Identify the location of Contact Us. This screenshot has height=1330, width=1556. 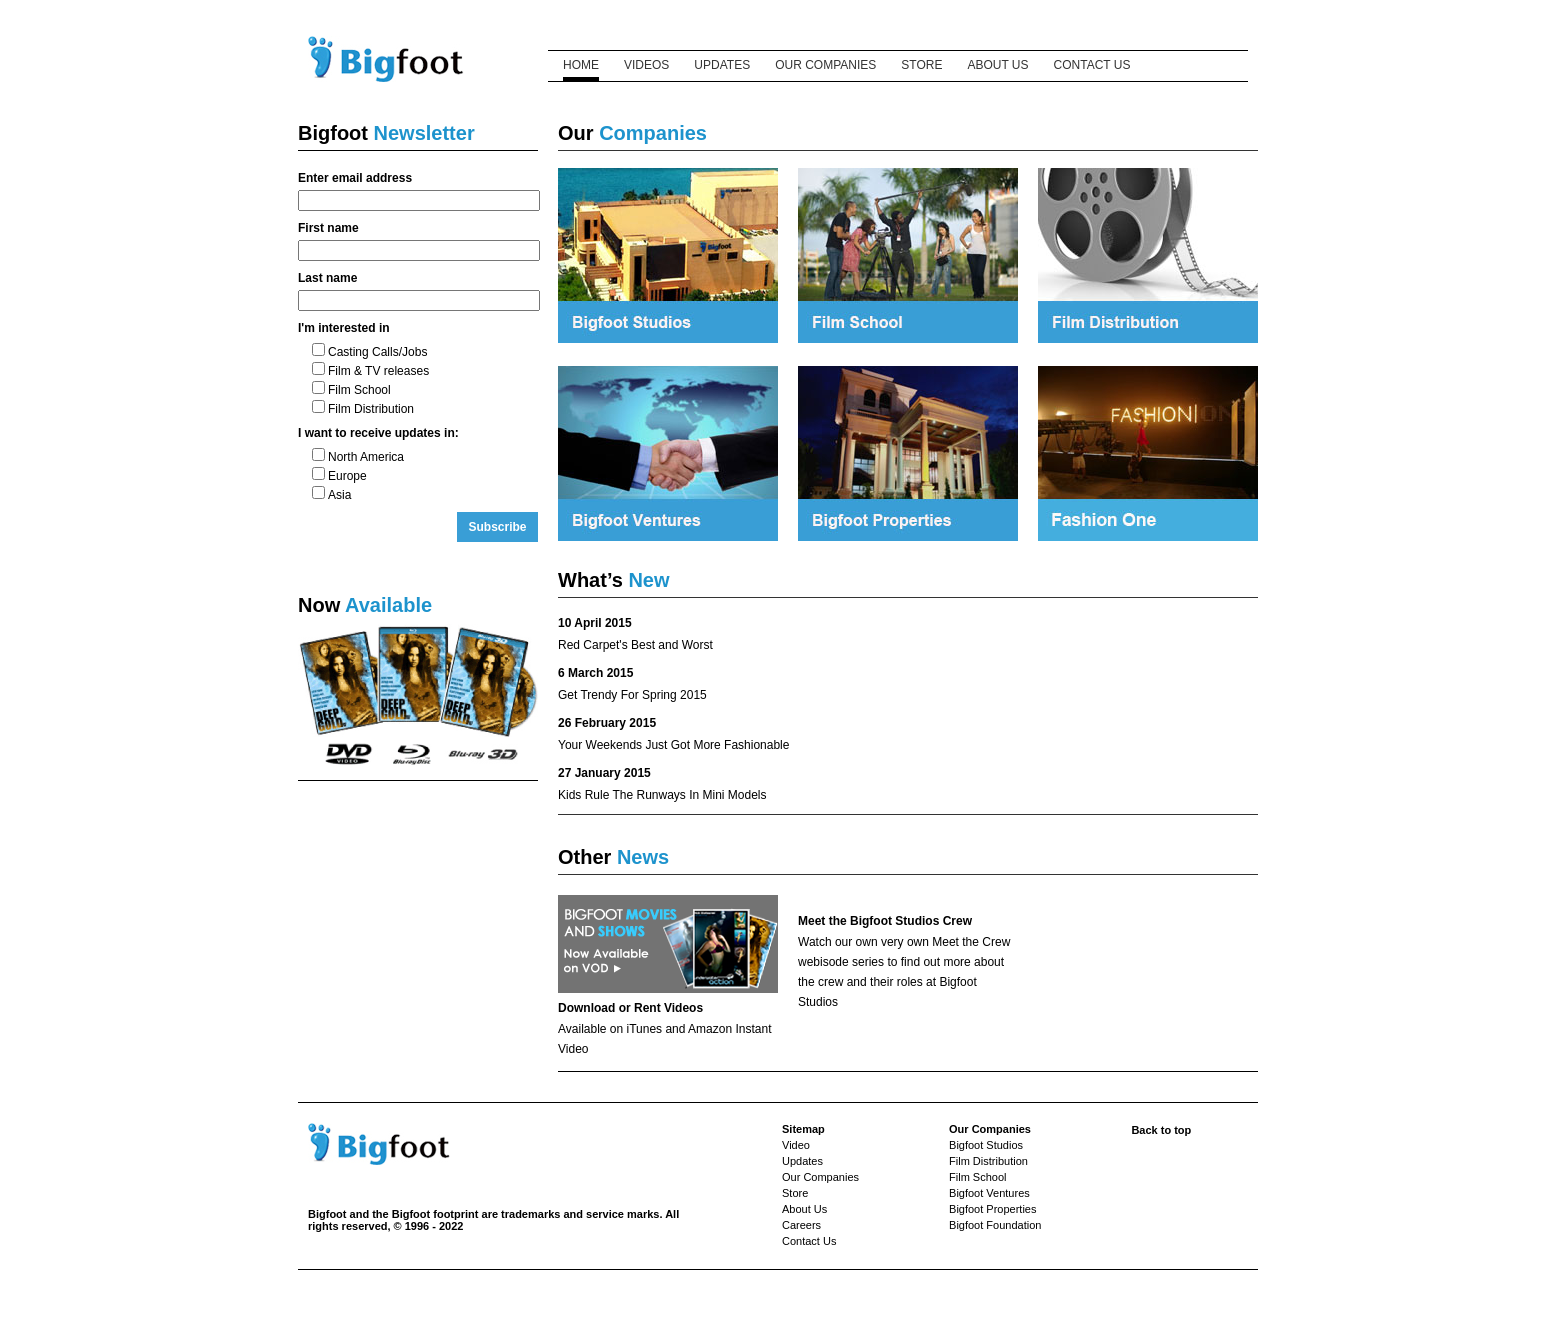
(809, 1241).